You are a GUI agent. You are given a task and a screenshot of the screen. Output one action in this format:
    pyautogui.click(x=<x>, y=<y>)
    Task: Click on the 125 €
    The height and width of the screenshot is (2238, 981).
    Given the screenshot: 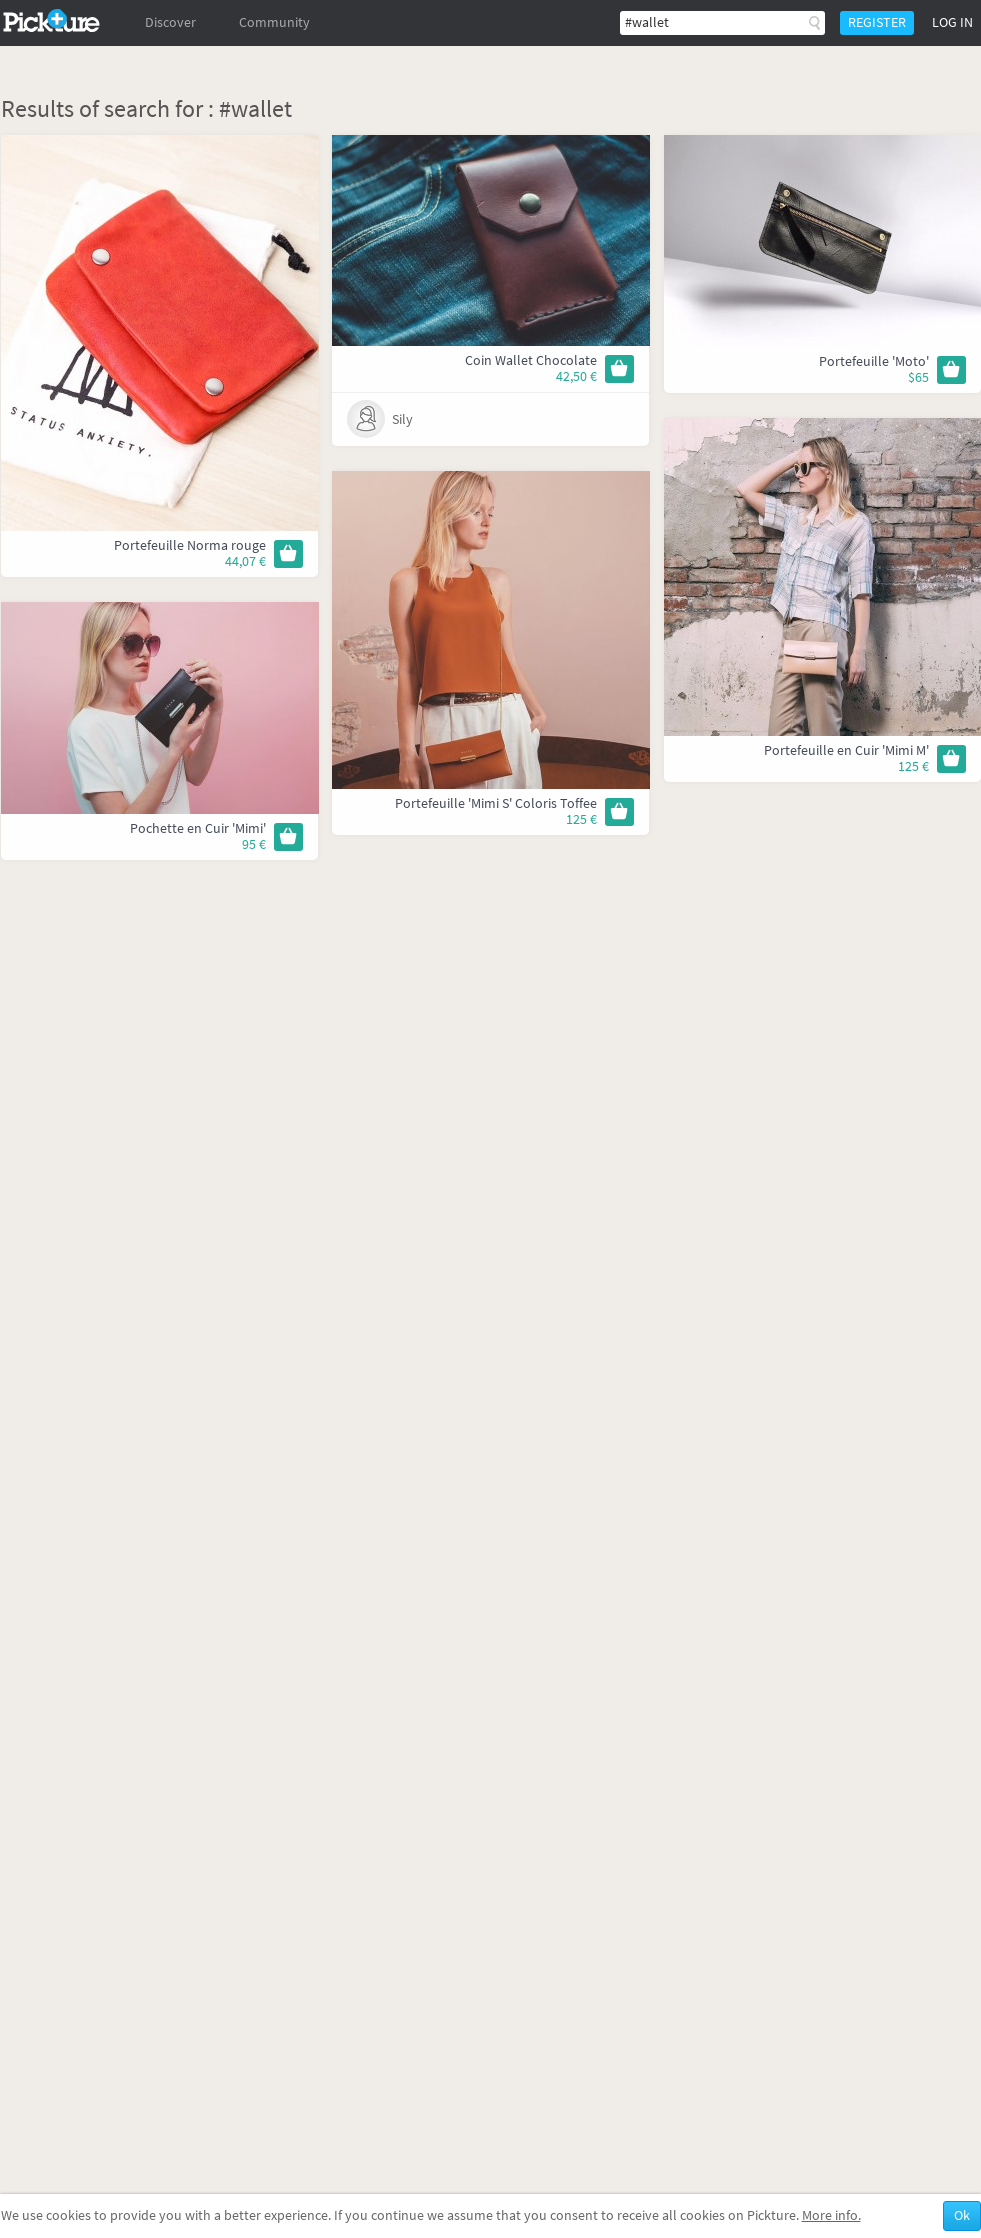 What is the action you would take?
    pyautogui.click(x=913, y=766)
    